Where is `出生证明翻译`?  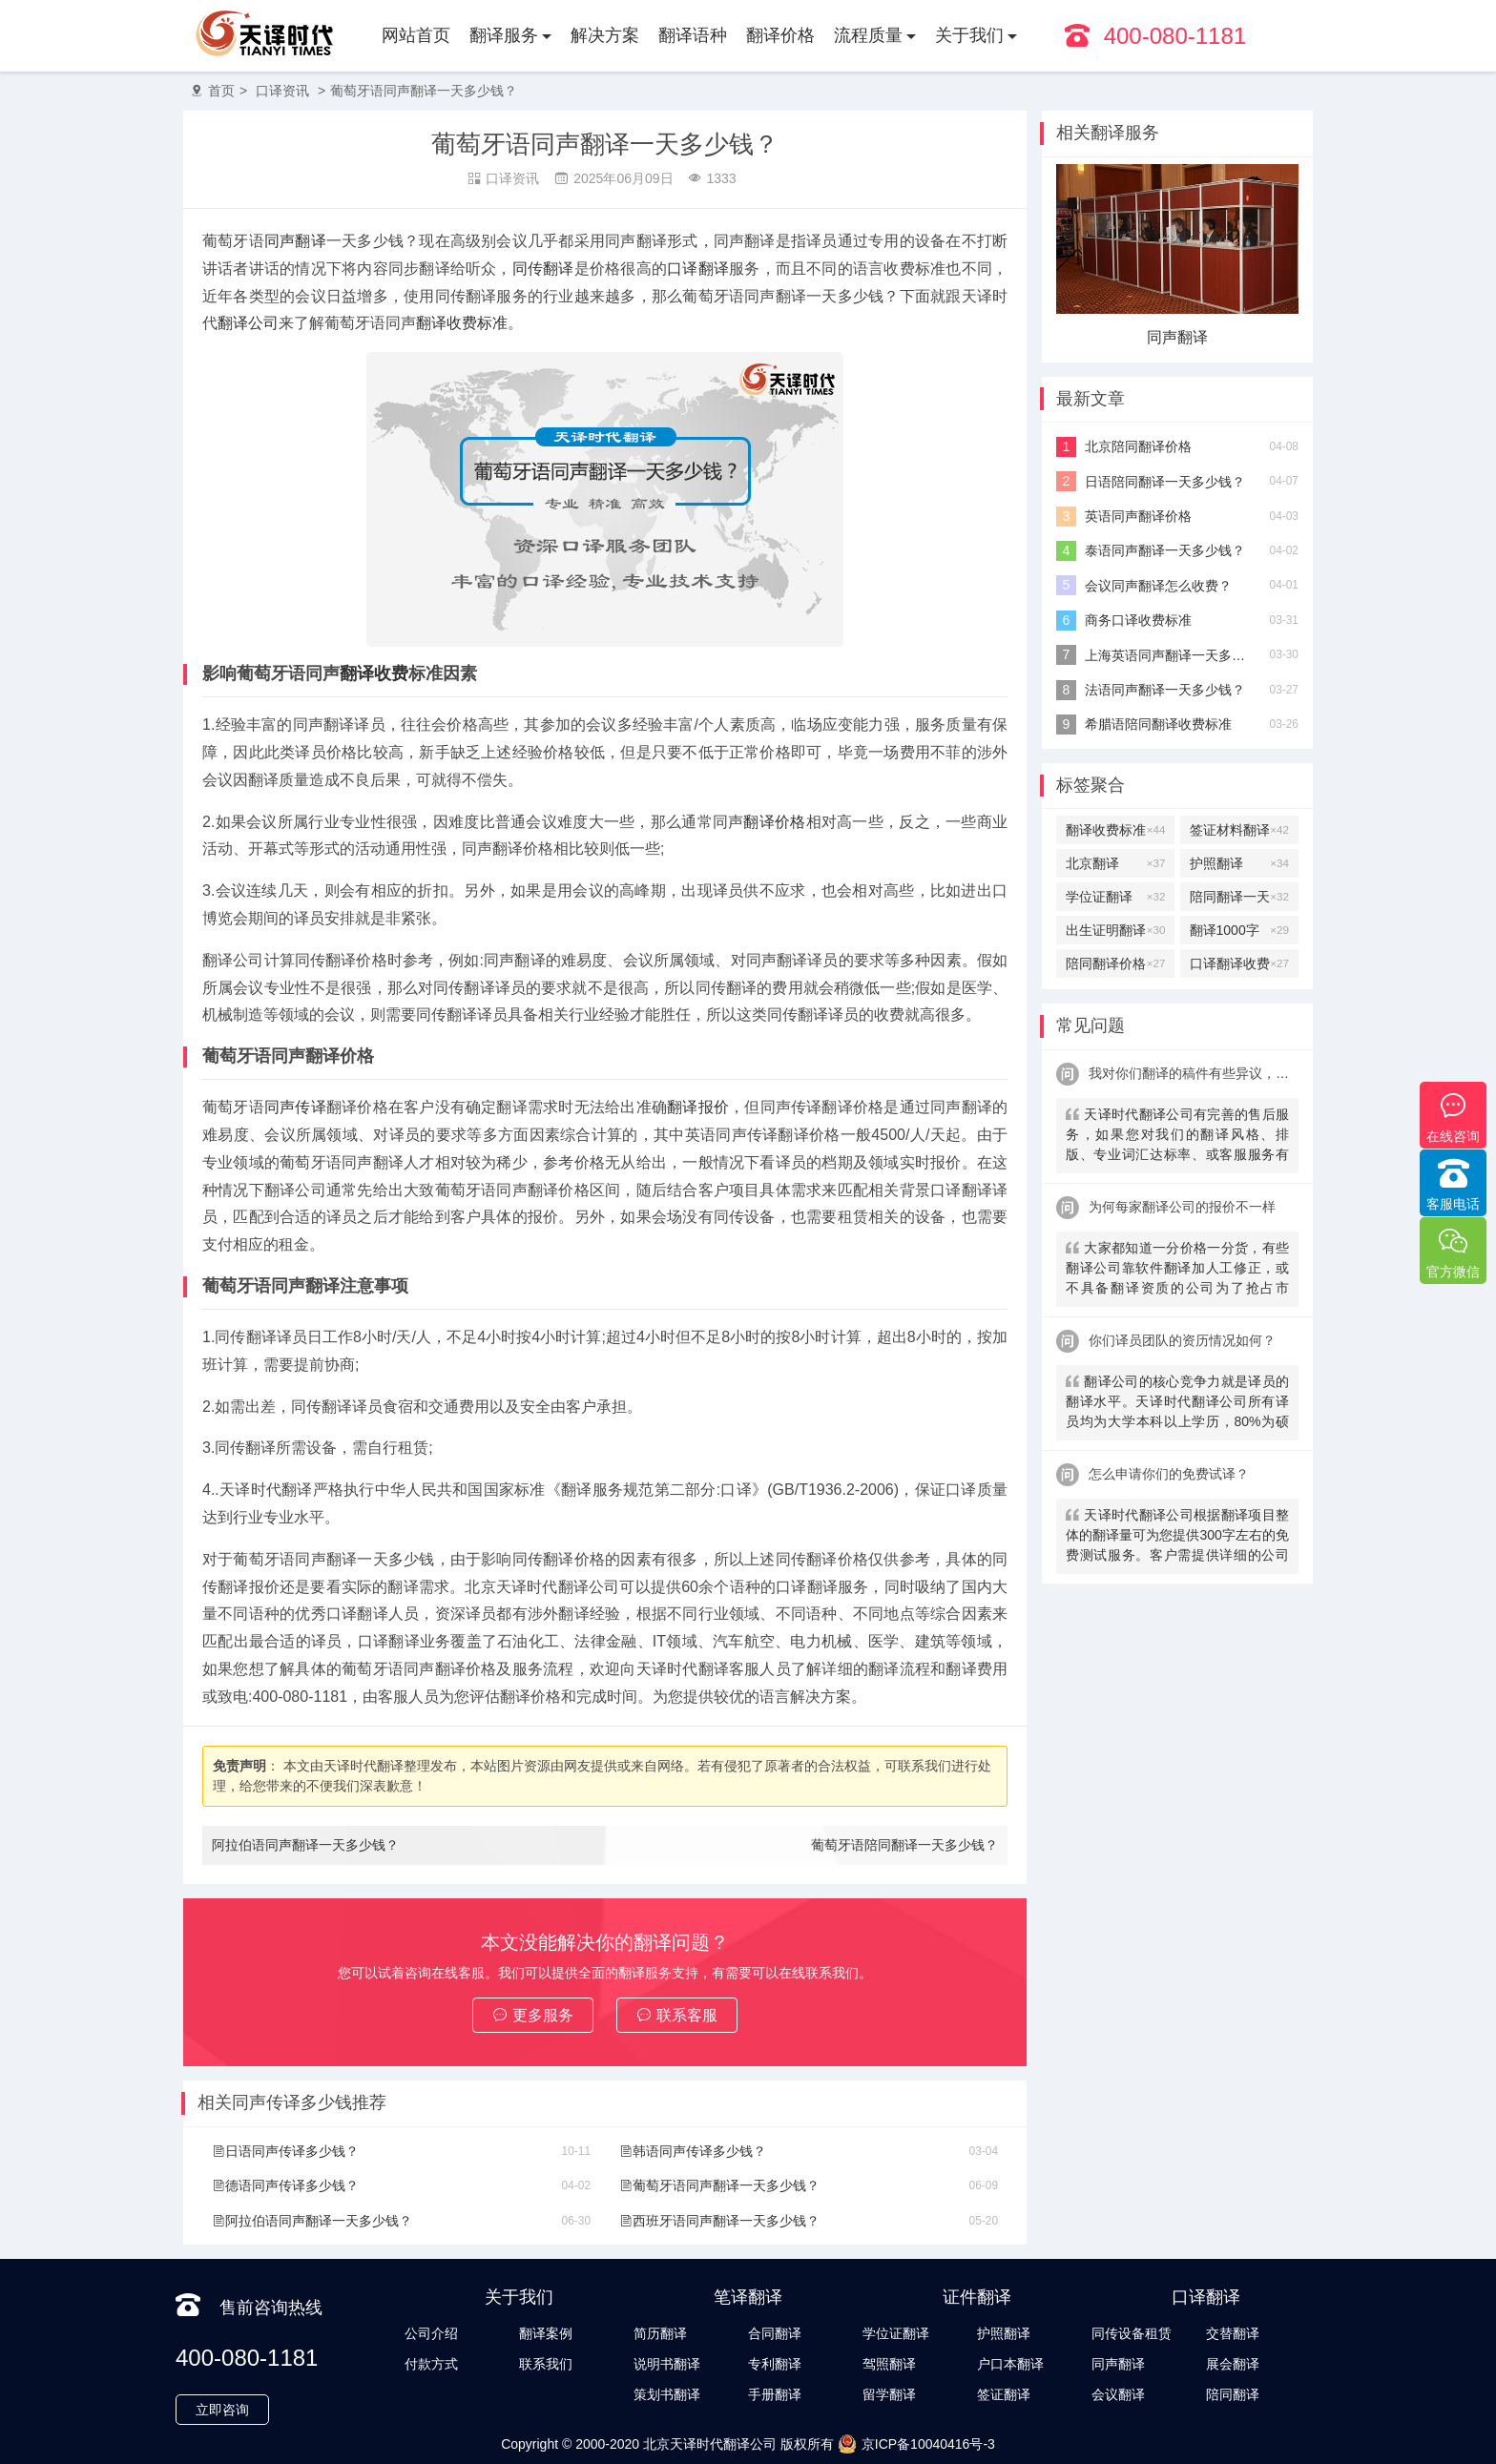
出生证明翻译 is located at coordinates (1115, 930).